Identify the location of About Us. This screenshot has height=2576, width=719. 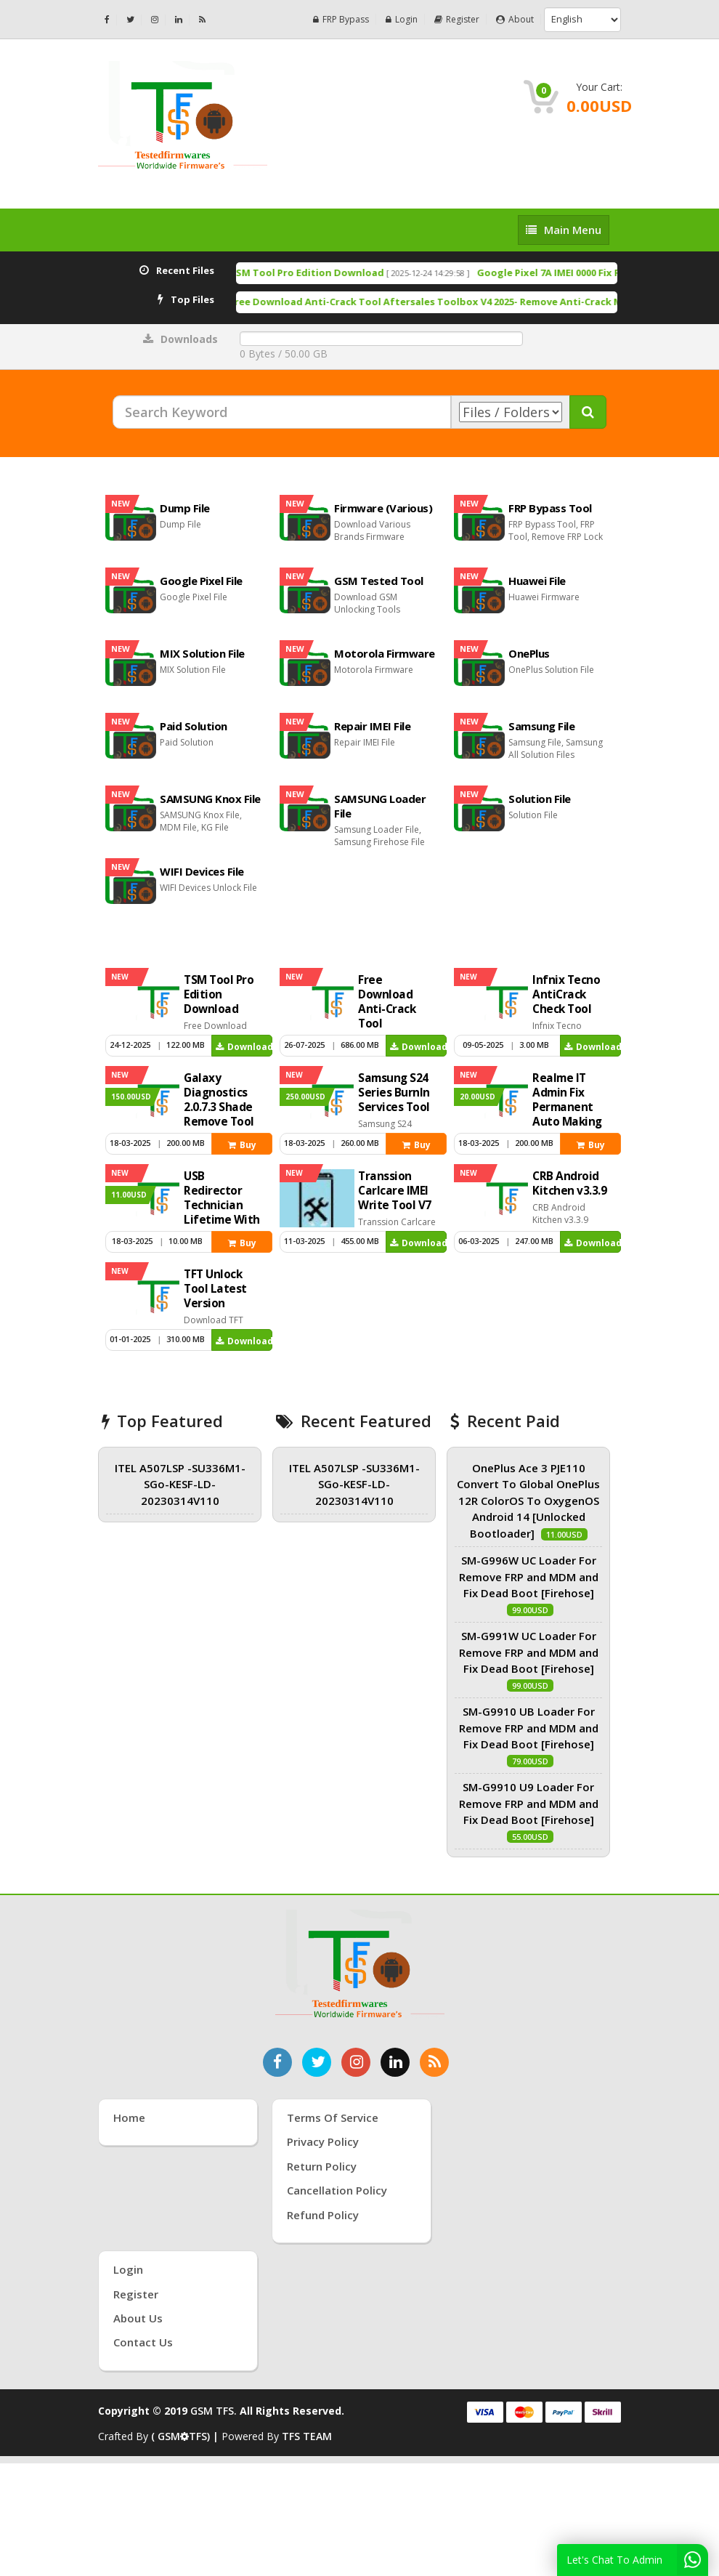
(138, 2318).